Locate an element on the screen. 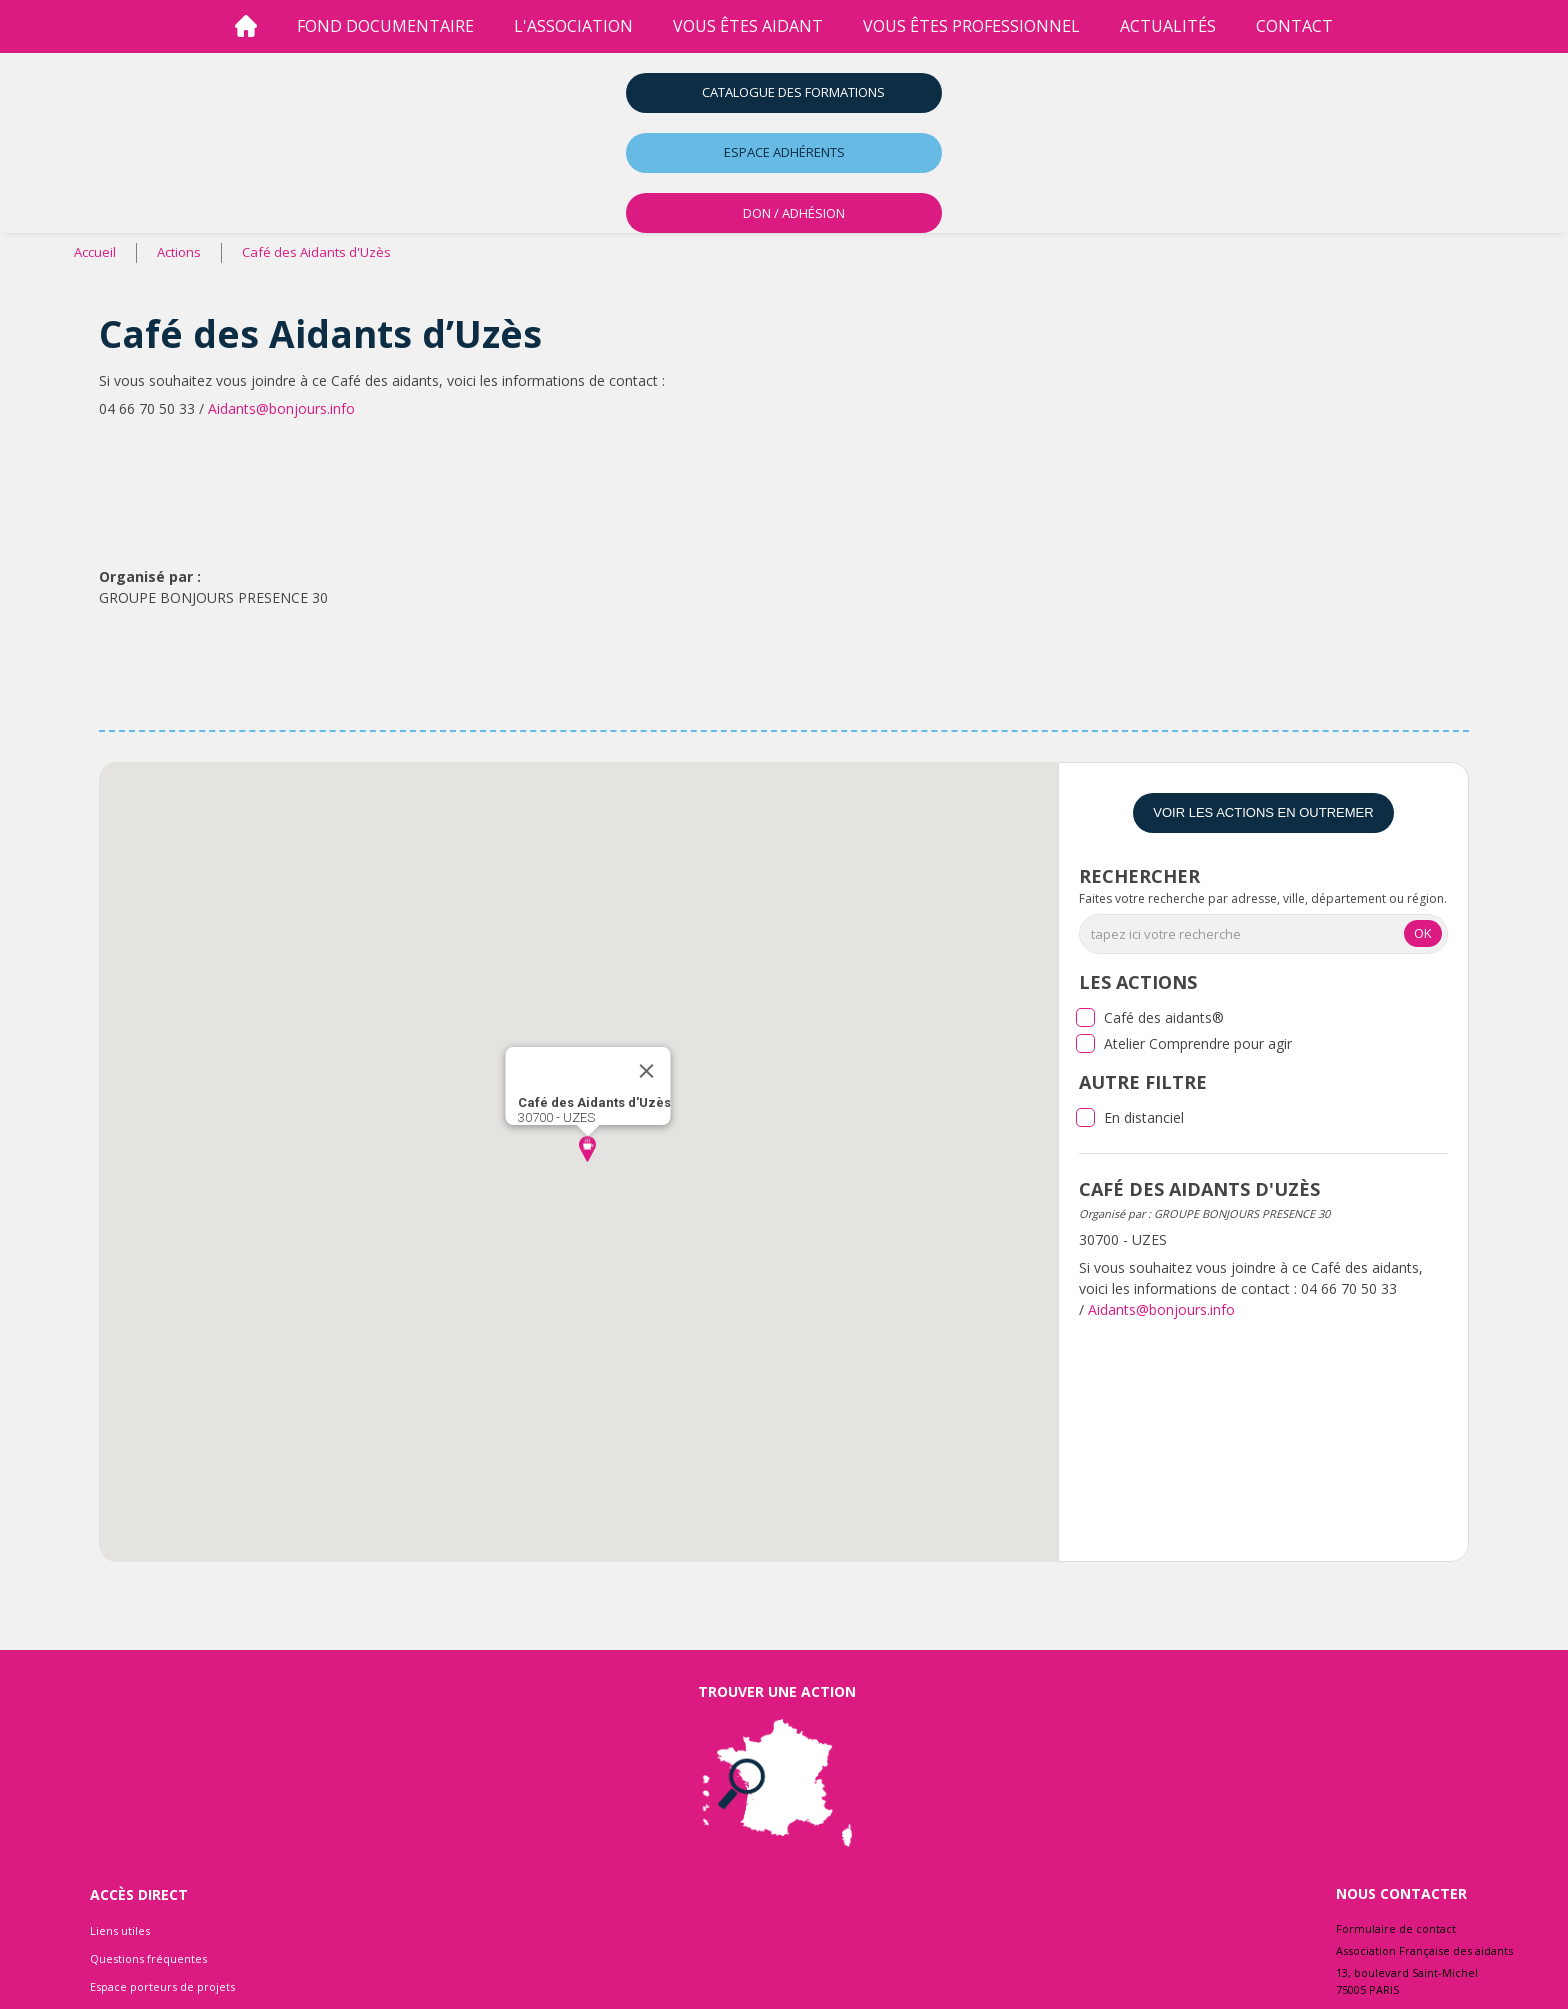 This screenshot has height=2009, width=1568. Liens utiles is located at coordinates (120, 1930).